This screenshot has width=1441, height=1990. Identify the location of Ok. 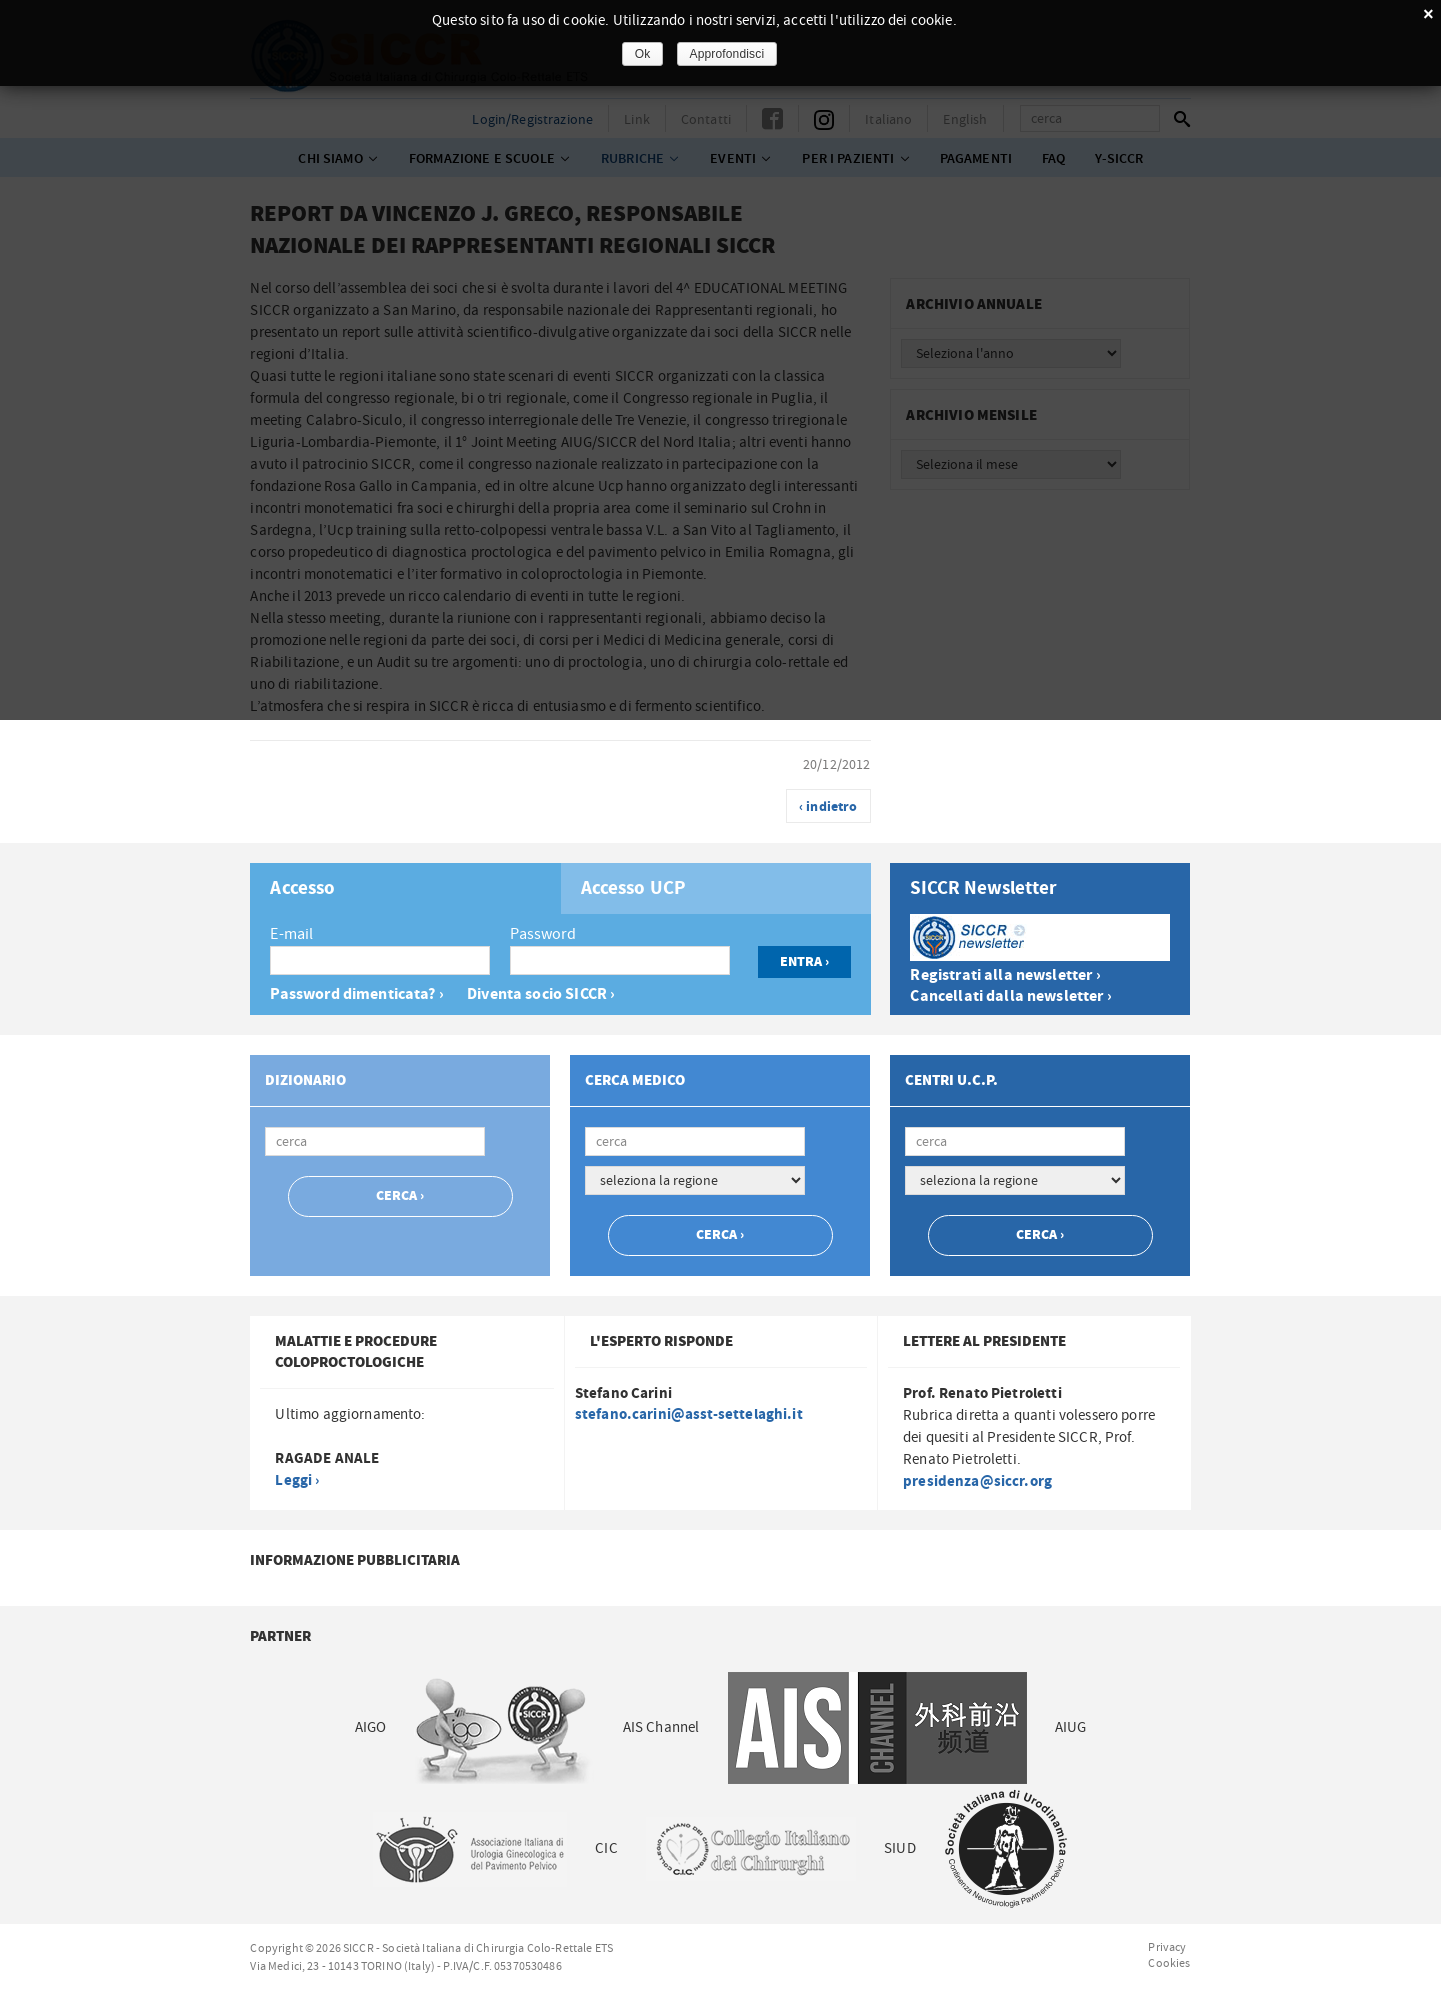
(643, 54).